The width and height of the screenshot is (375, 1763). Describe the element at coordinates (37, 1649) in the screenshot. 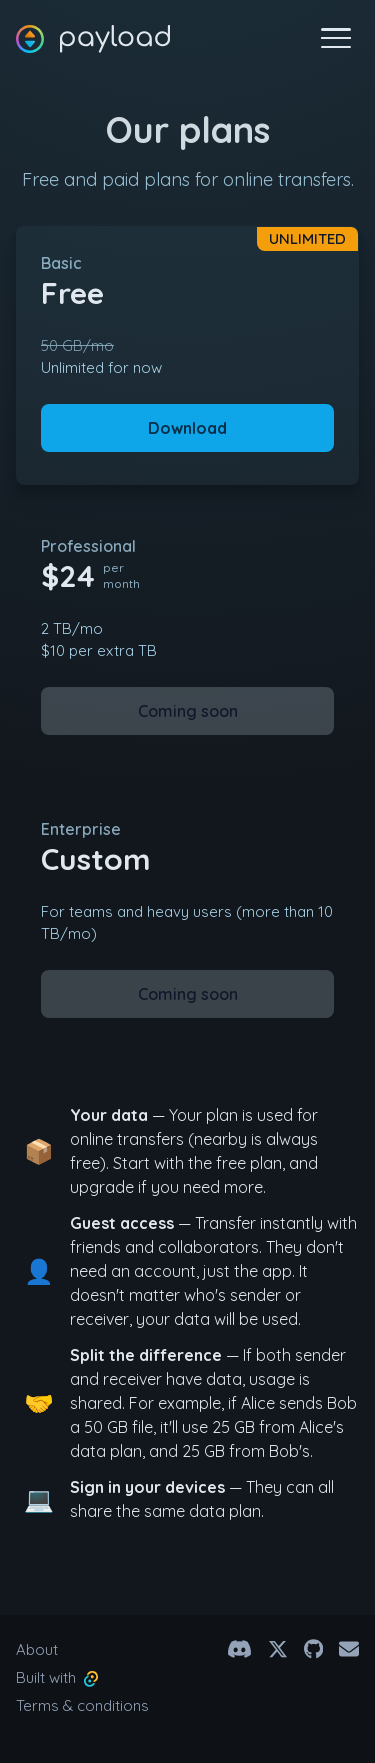

I see `About` at that location.